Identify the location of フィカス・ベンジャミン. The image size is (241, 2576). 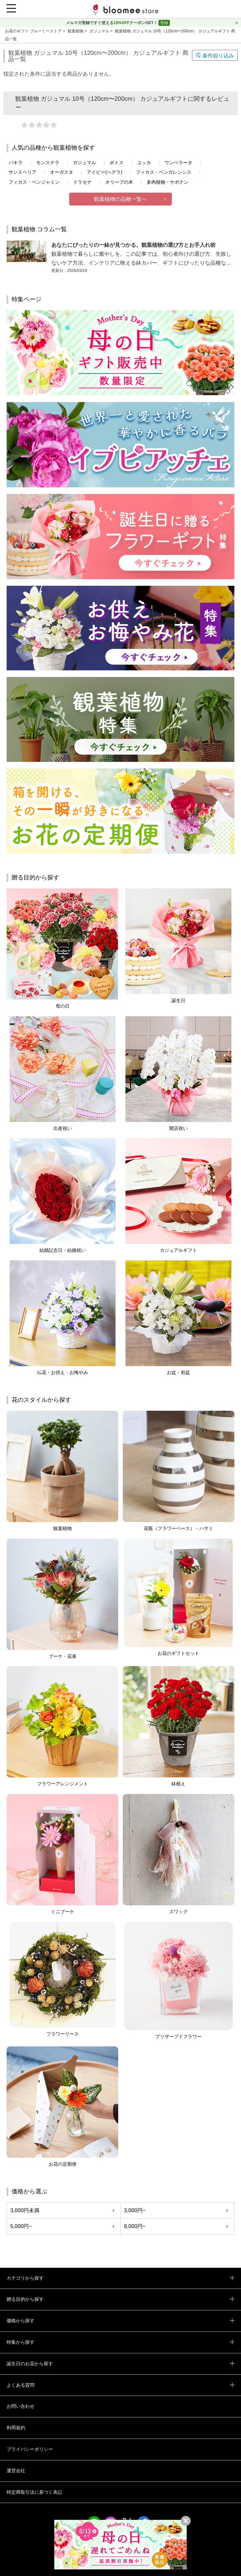
(34, 182).